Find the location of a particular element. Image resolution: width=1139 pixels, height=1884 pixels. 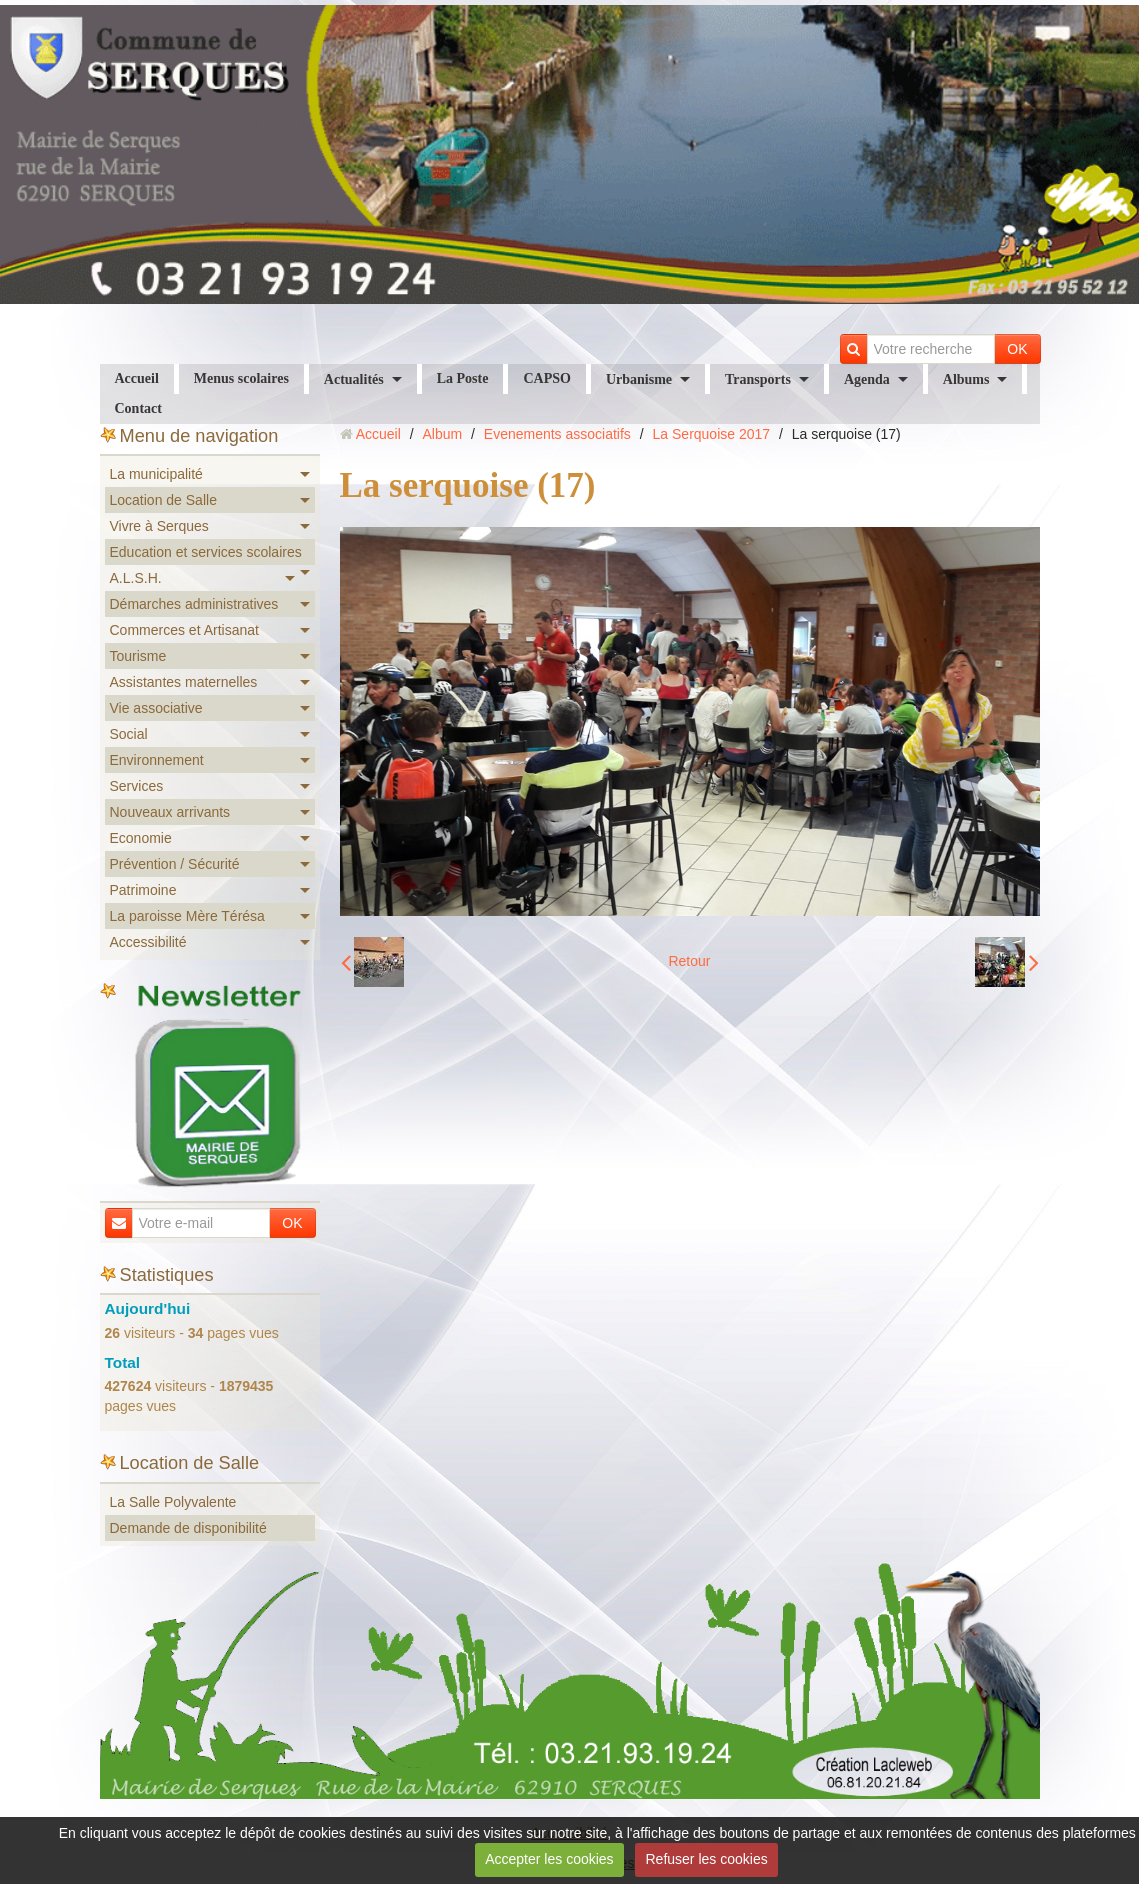

A.L.S.H. is located at coordinates (136, 578).